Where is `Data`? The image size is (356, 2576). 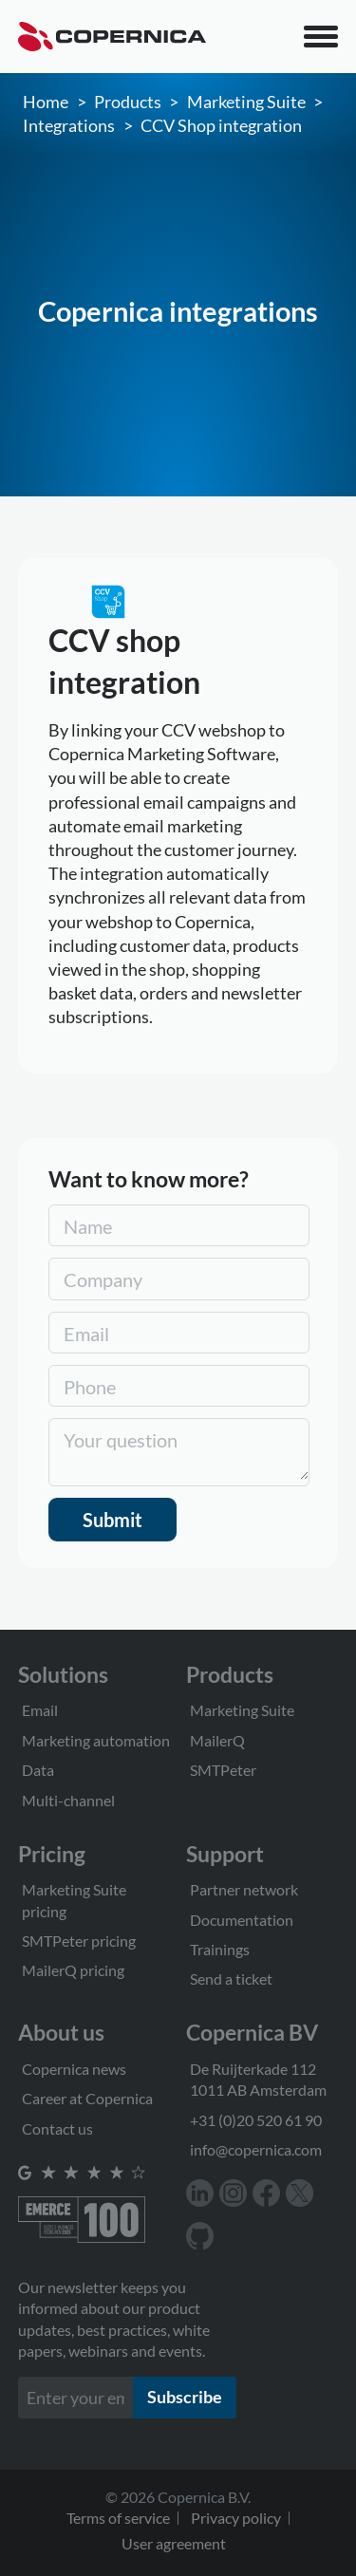
Data is located at coordinates (38, 1770).